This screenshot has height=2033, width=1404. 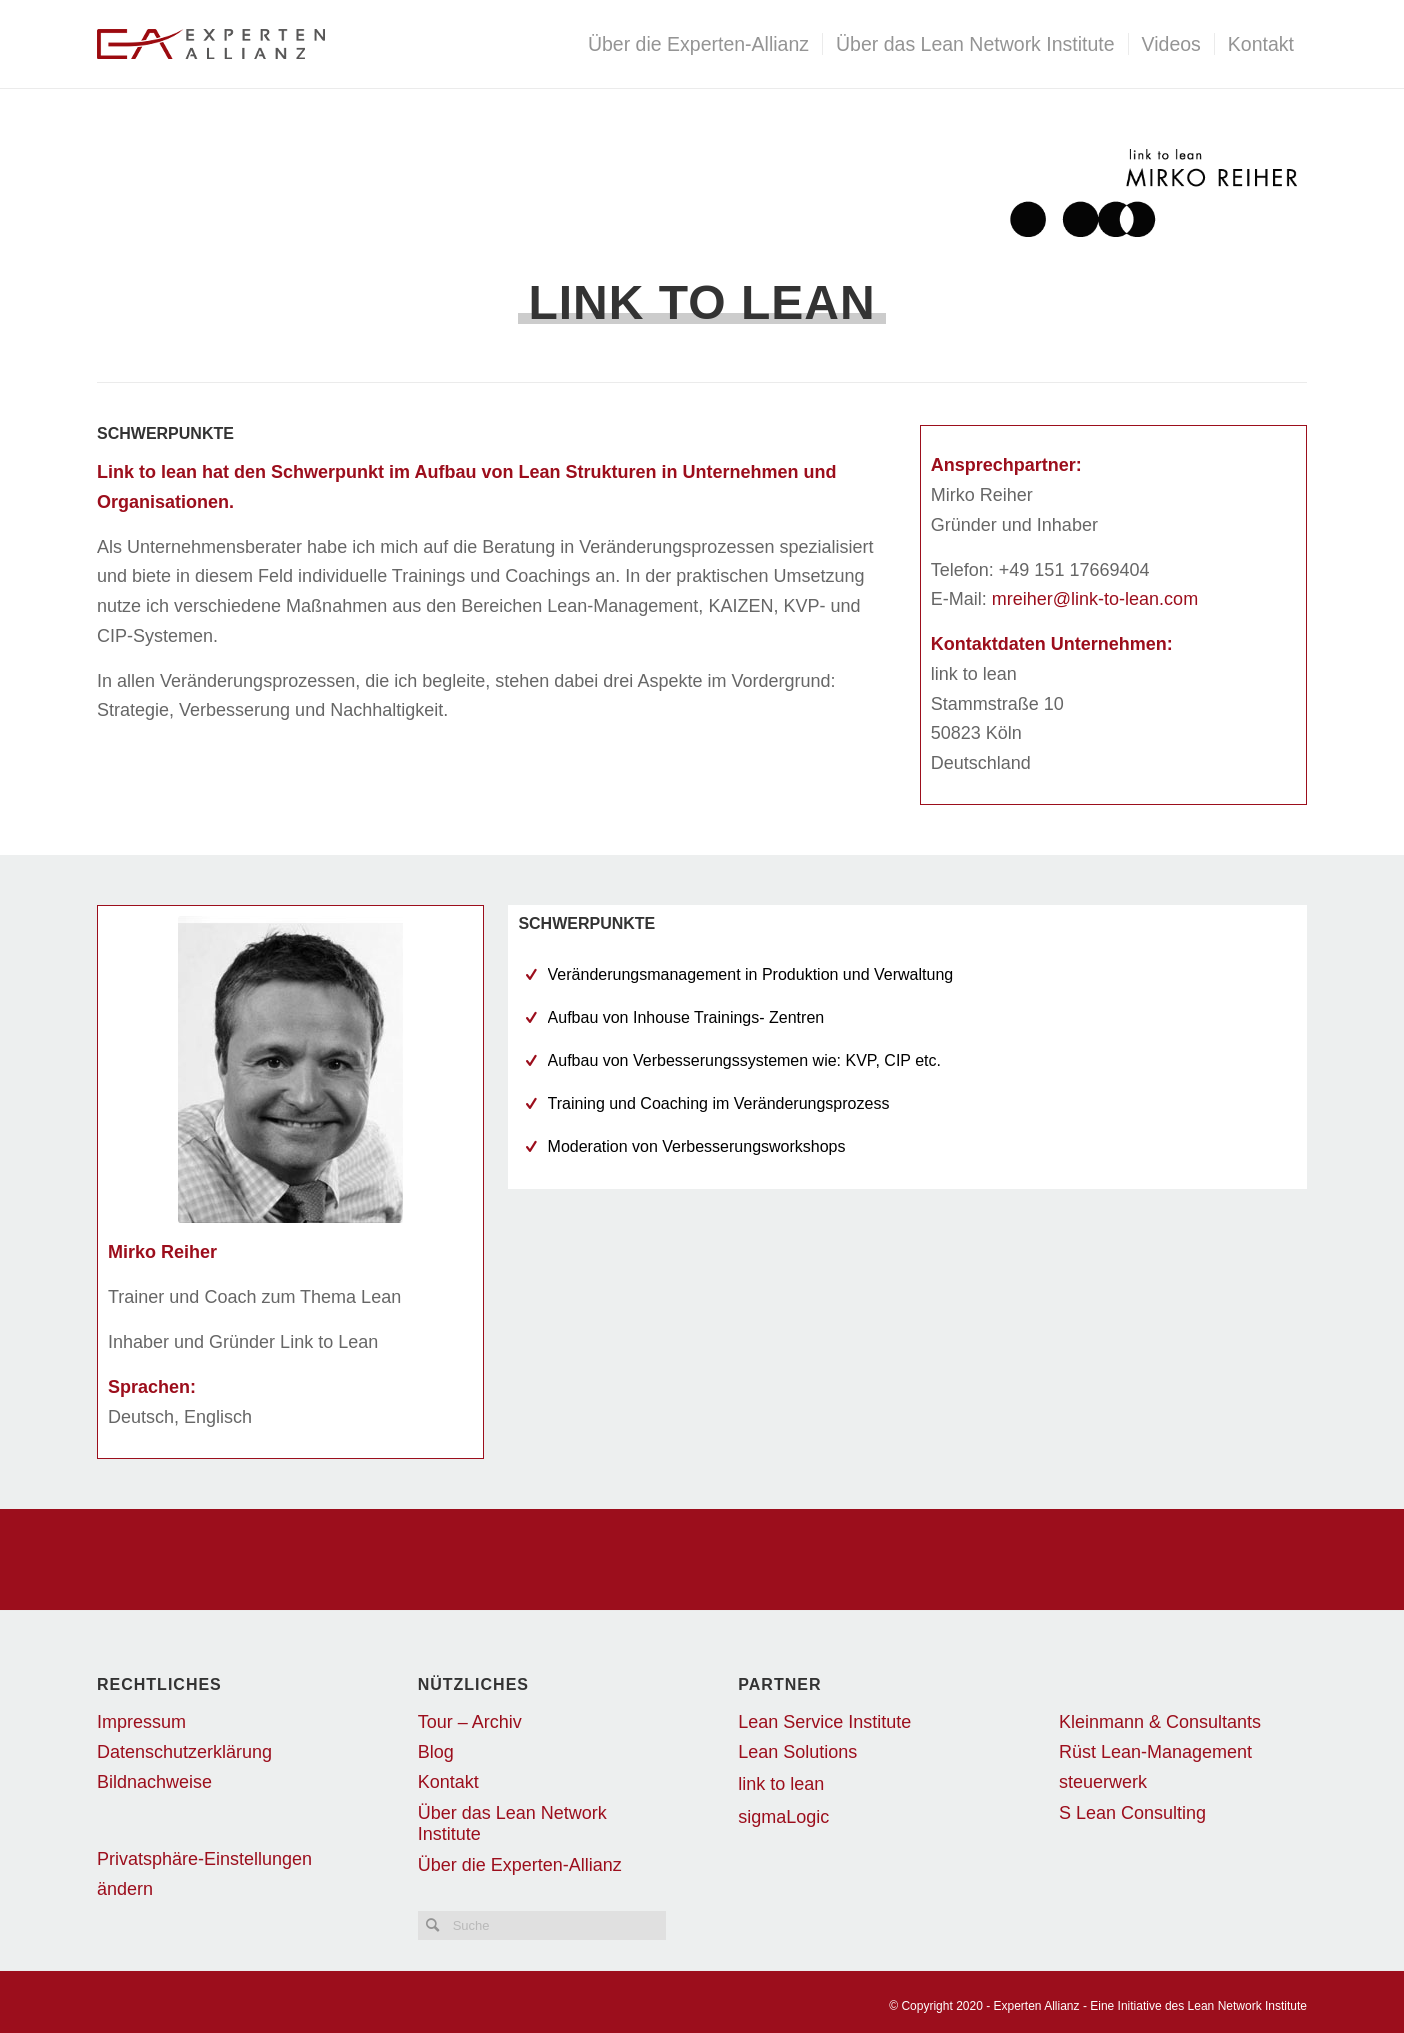 I want to click on [EALogo_transparent], so click(x=339, y=44).